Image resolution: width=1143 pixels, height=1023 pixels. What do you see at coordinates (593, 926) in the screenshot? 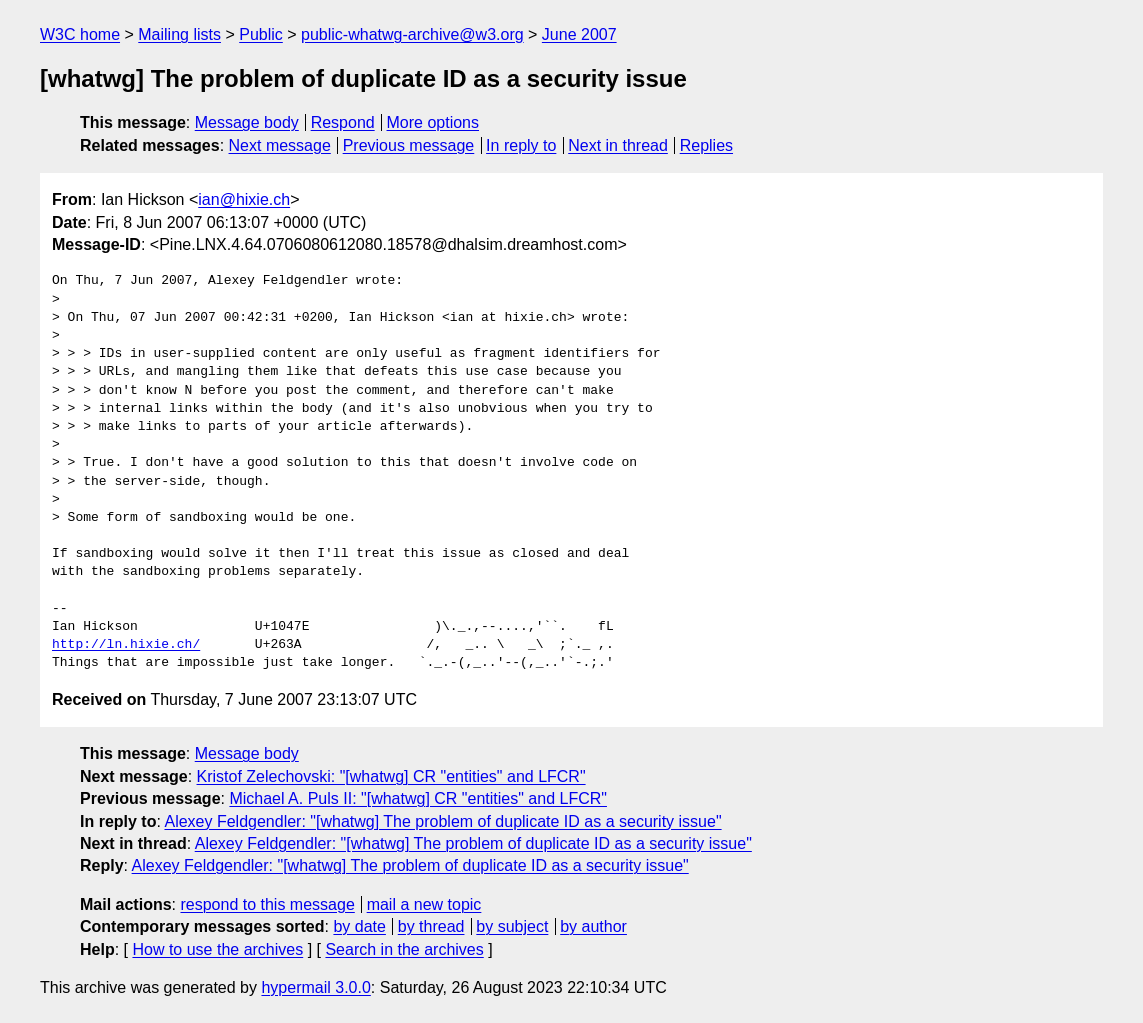
I see `by author` at bounding box center [593, 926].